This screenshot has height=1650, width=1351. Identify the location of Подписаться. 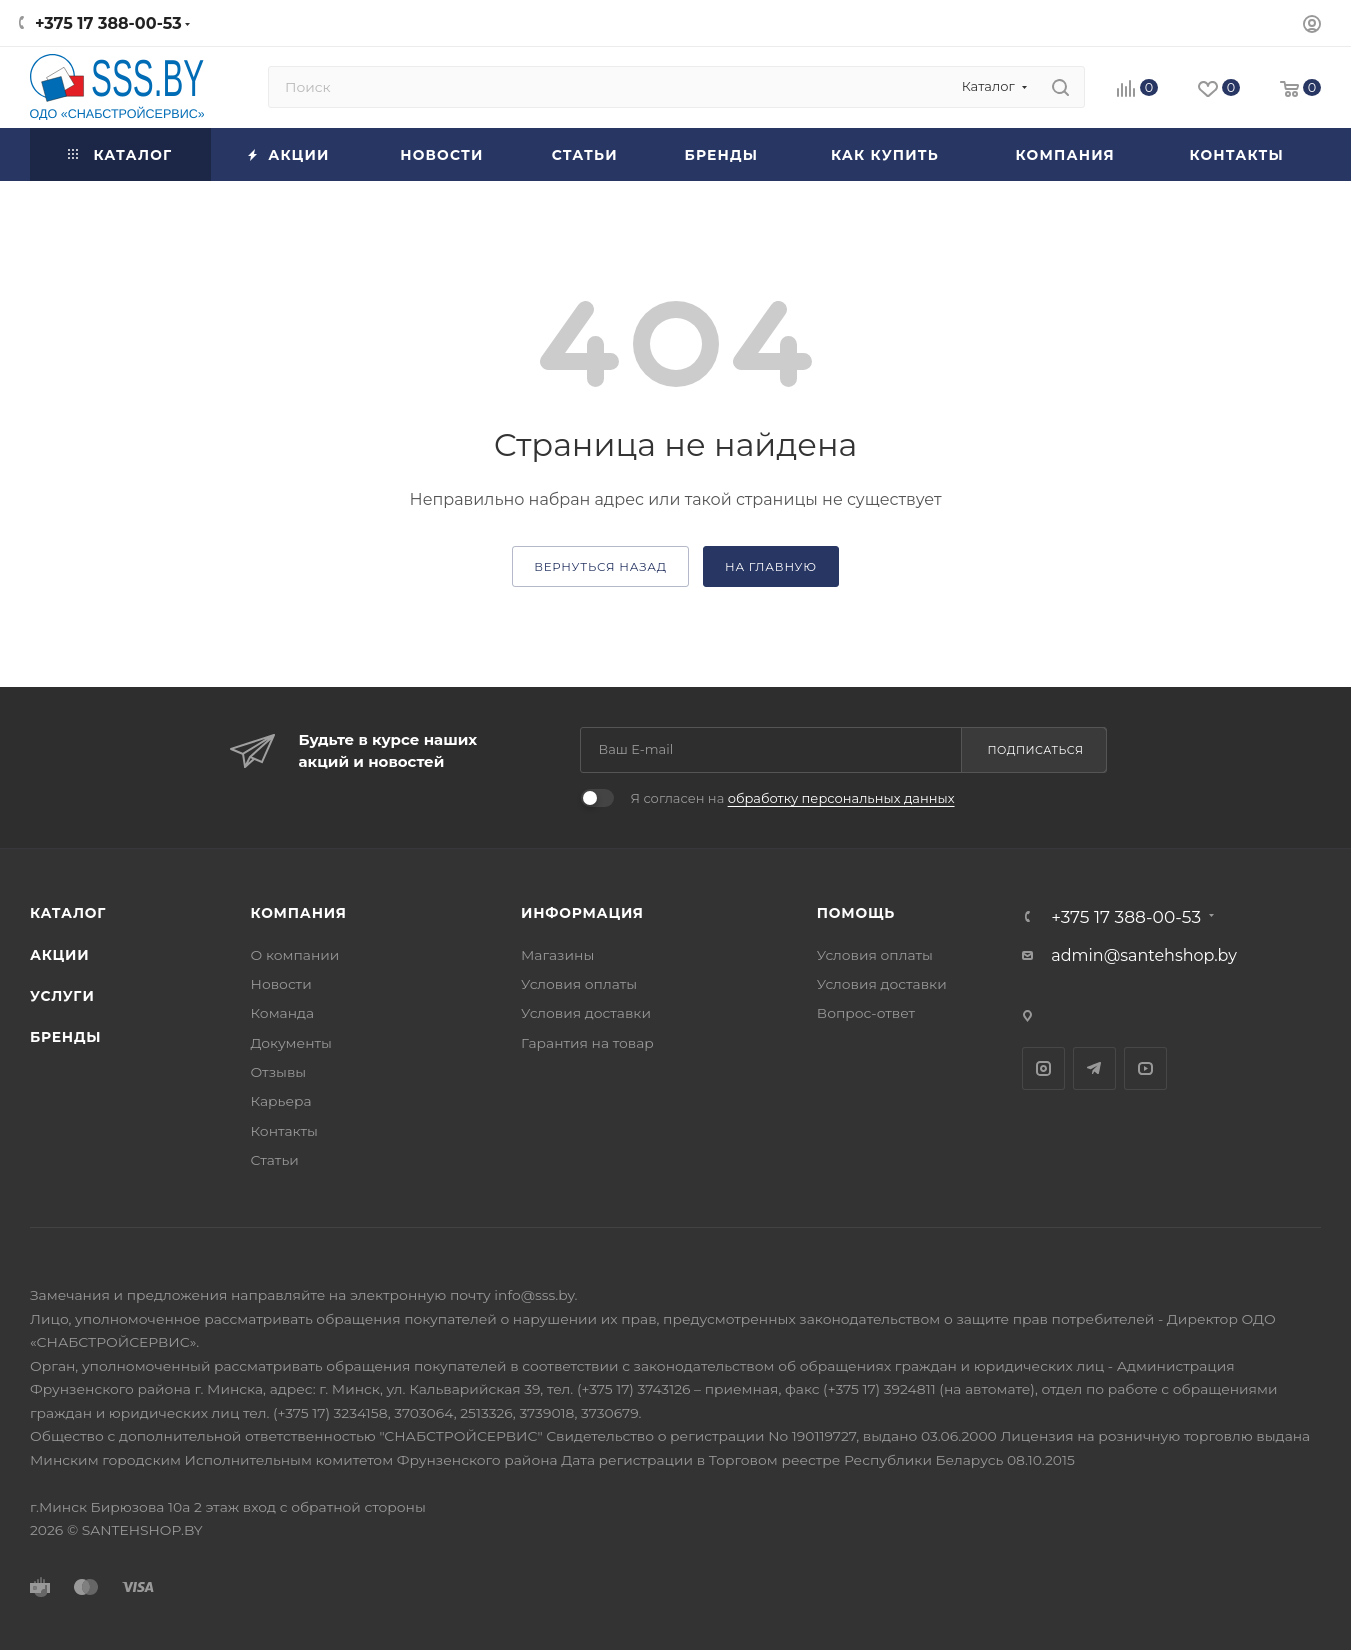
(1036, 750).